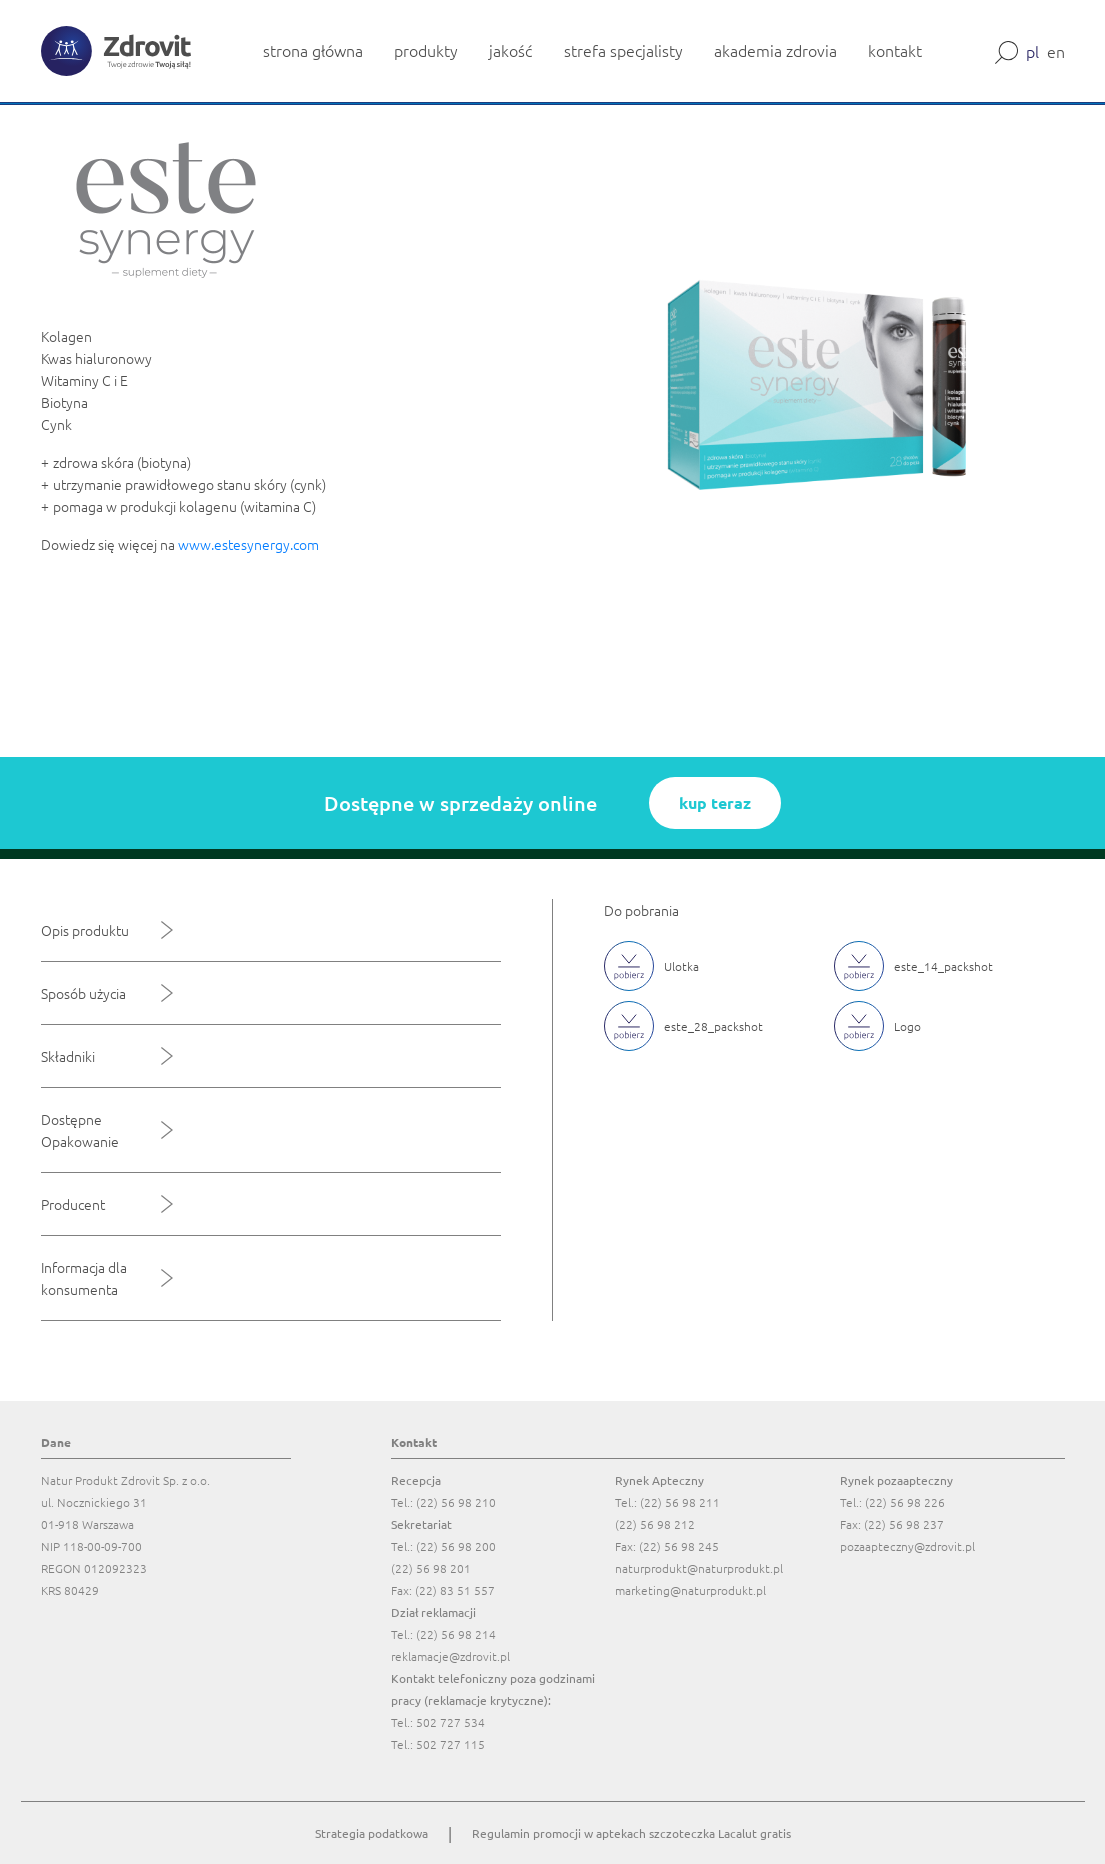  Describe the element at coordinates (250, 544) in the screenshot. I see `www.estesynergy.com` at that location.